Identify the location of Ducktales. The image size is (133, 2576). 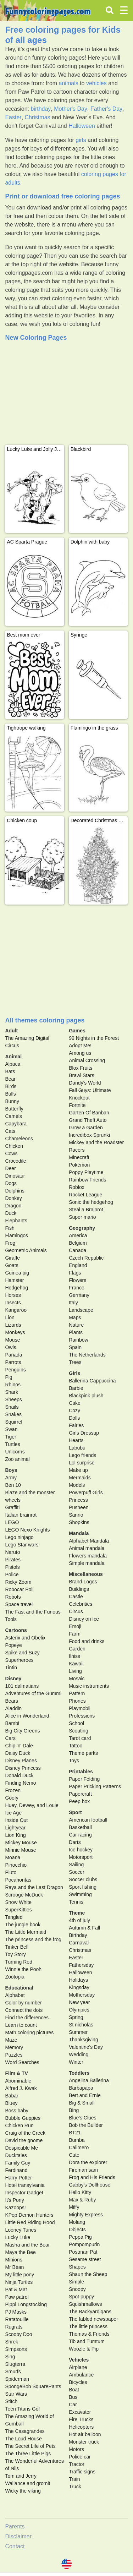
(16, 2155).